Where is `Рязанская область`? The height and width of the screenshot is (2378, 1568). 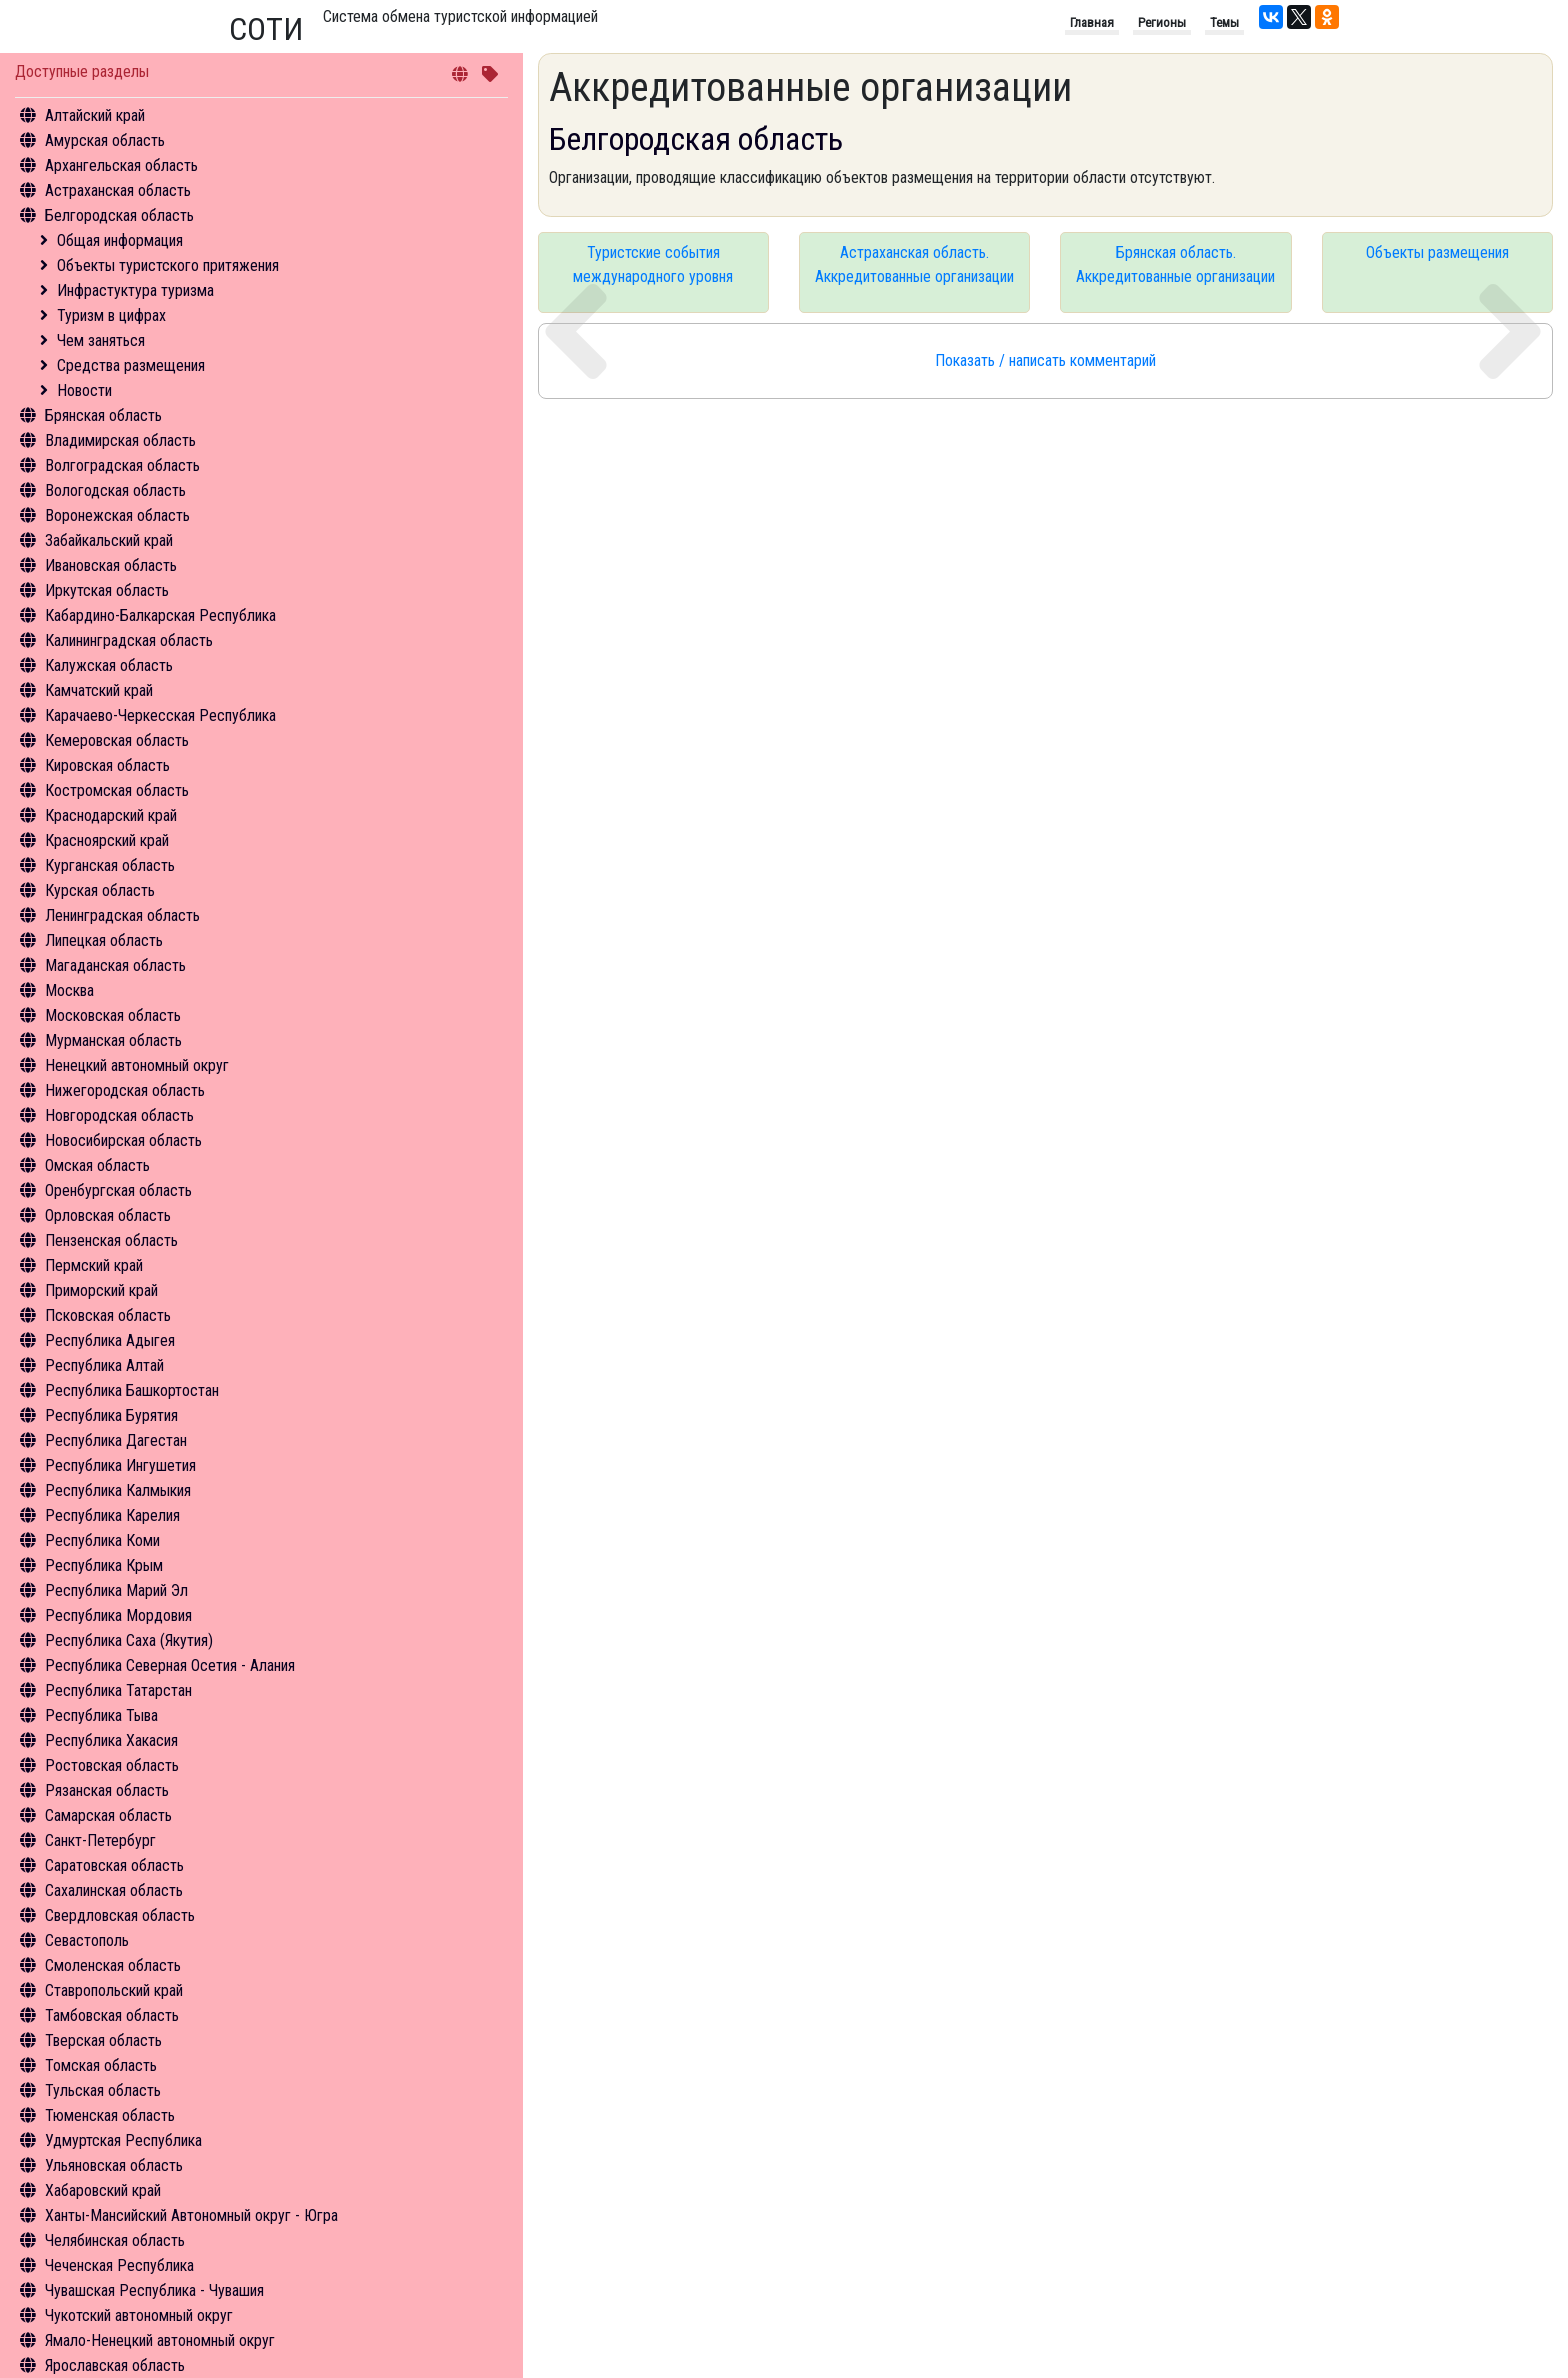
Рязанская область is located at coordinates (107, 1790).